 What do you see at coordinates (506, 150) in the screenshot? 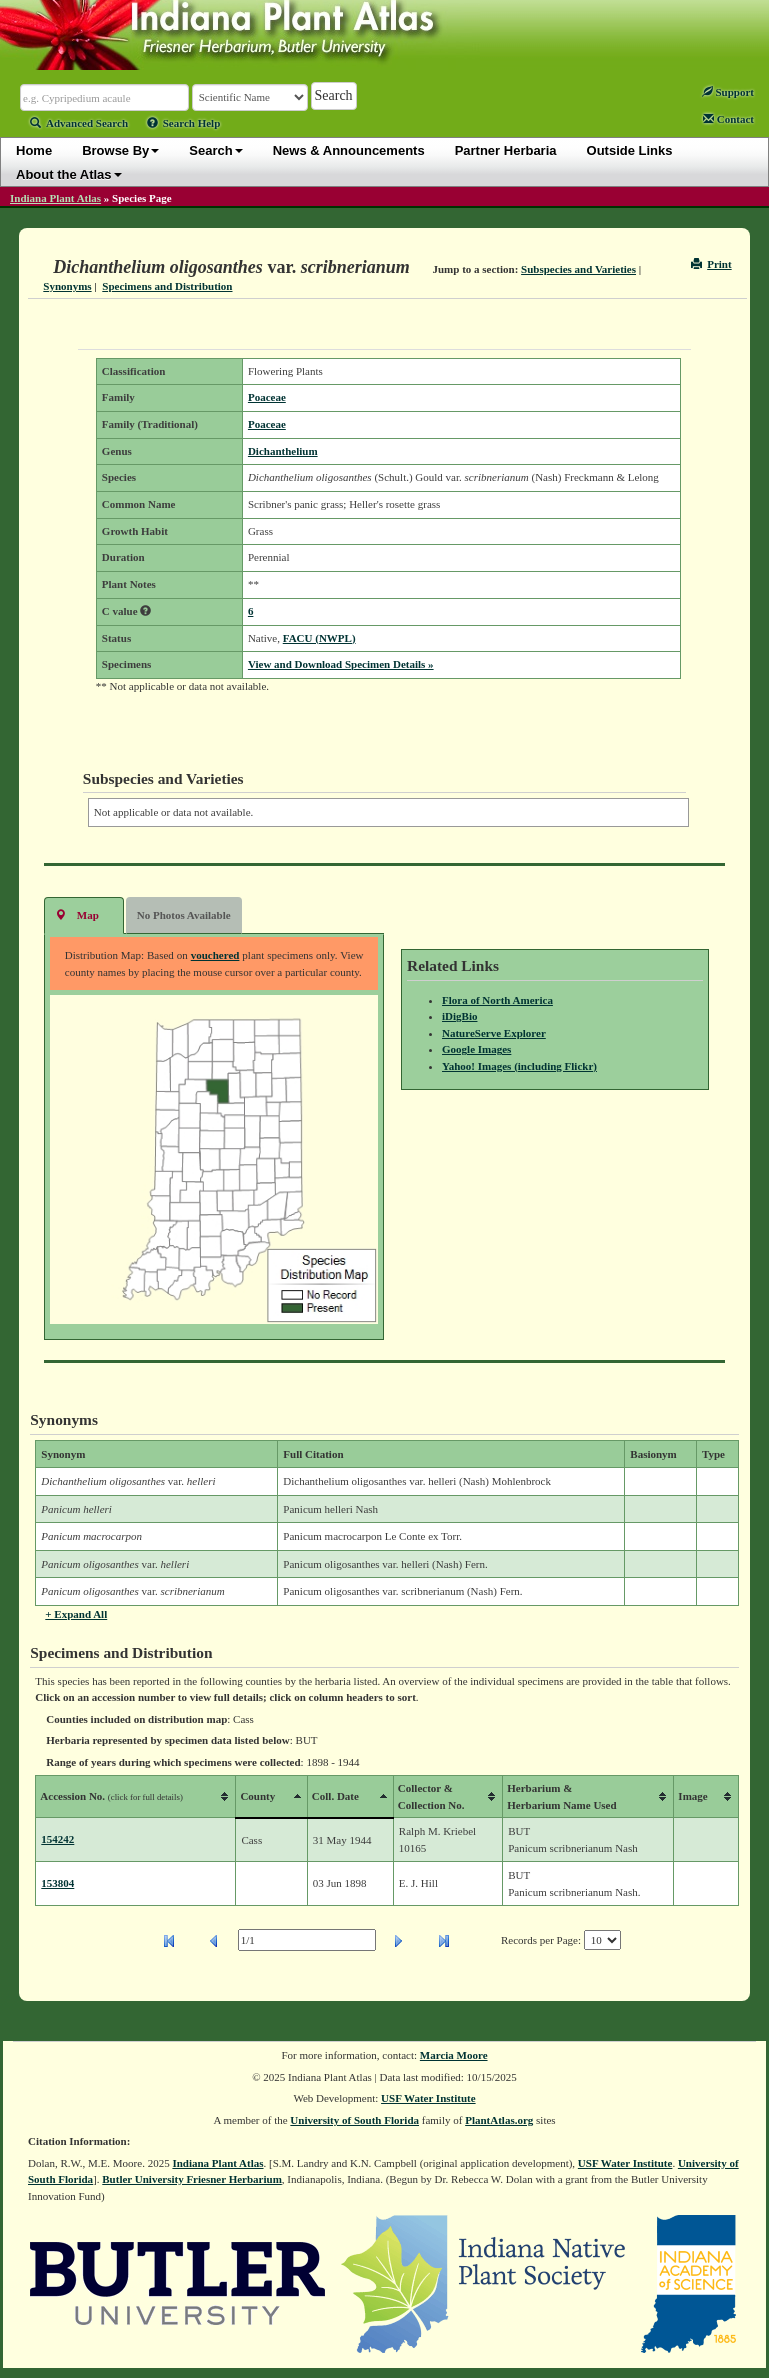
I see `Partner Herbaria` at bounding box center [506, 150].